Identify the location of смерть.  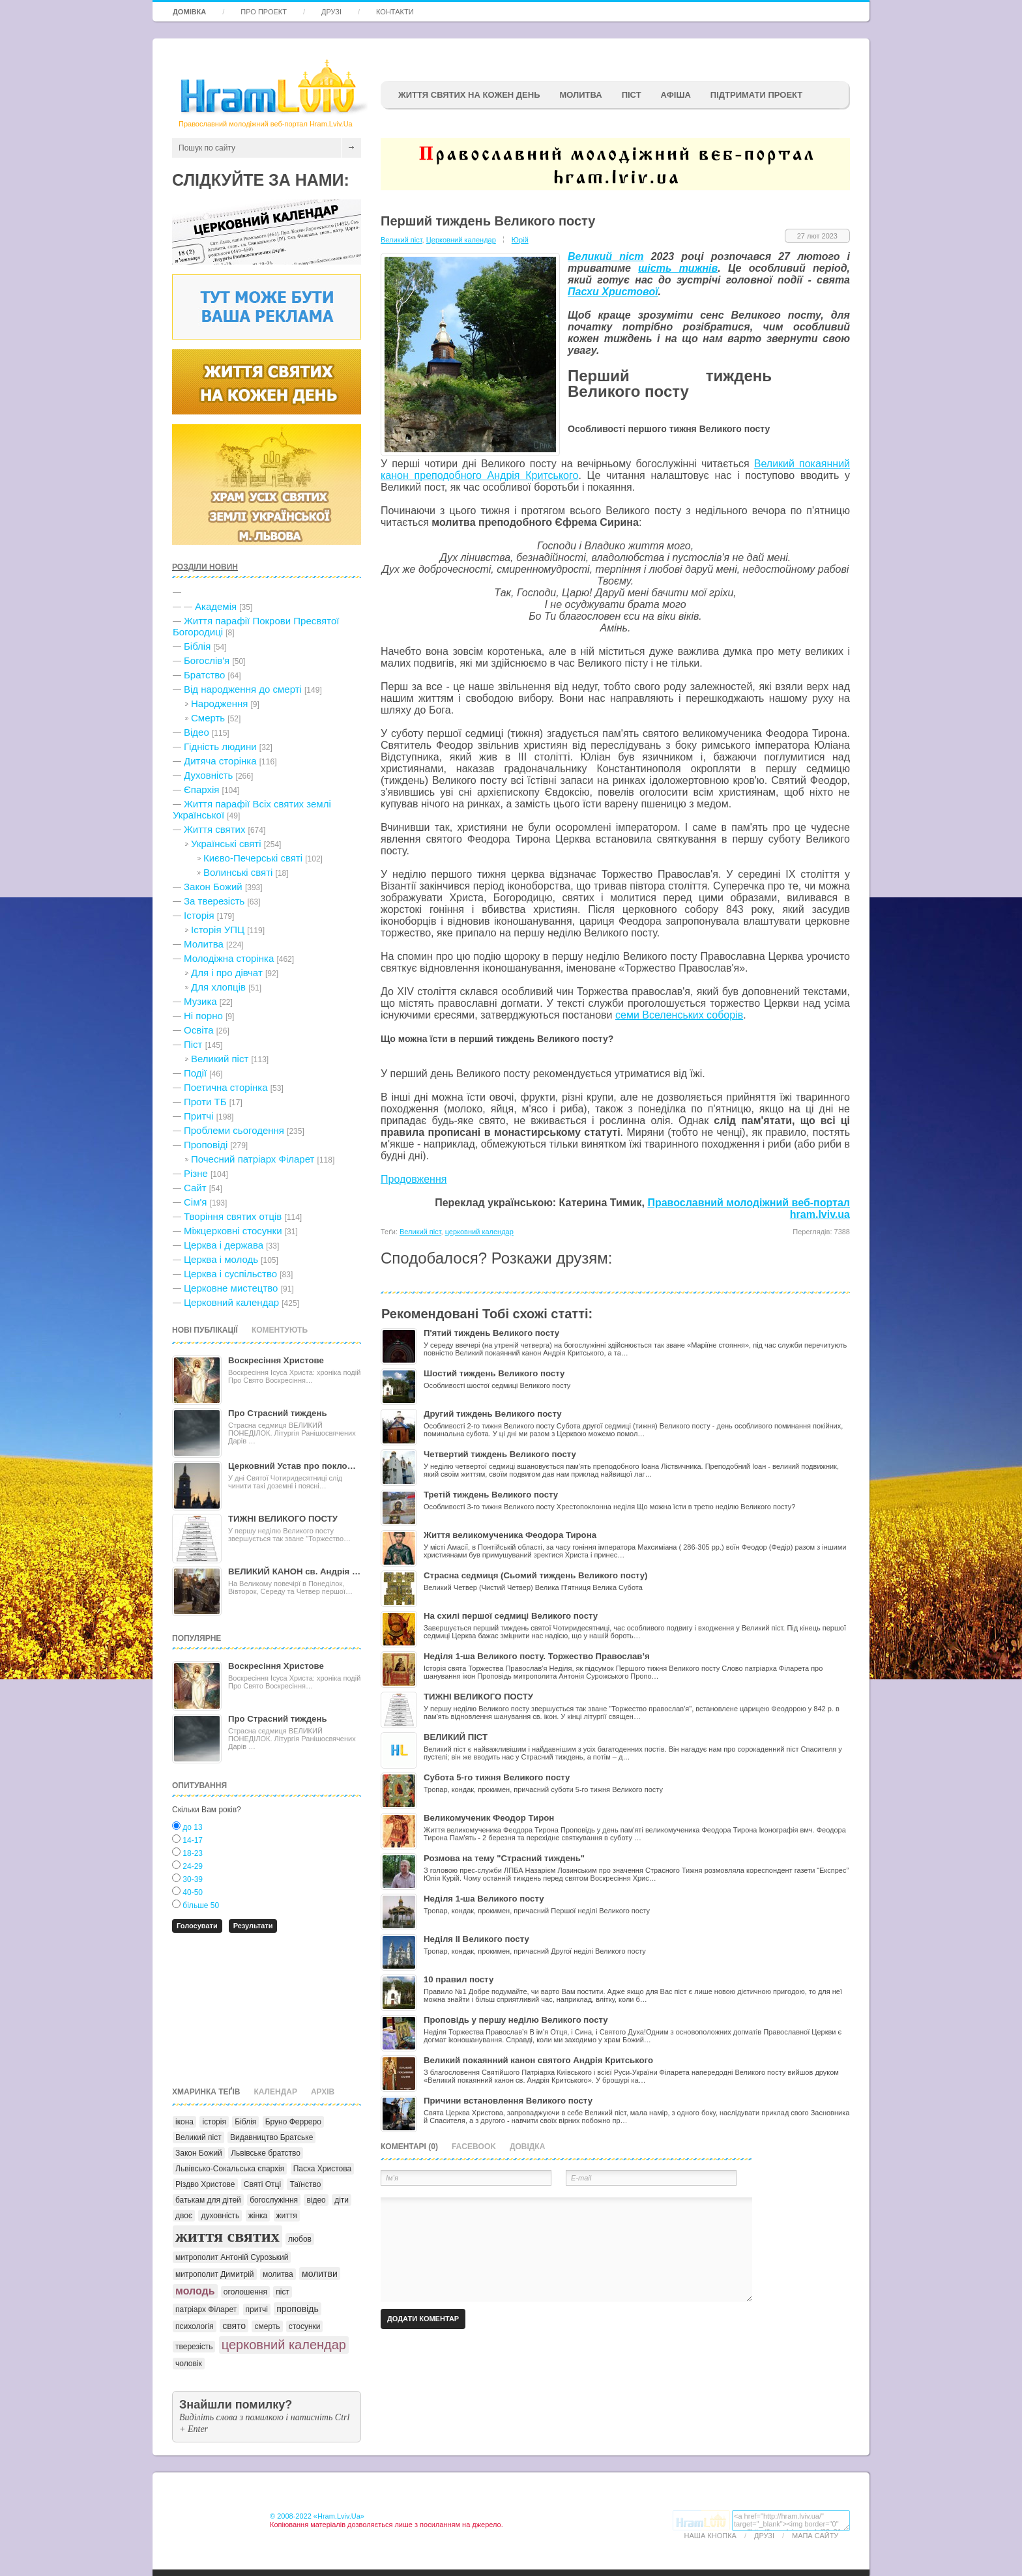
(267, 2326).